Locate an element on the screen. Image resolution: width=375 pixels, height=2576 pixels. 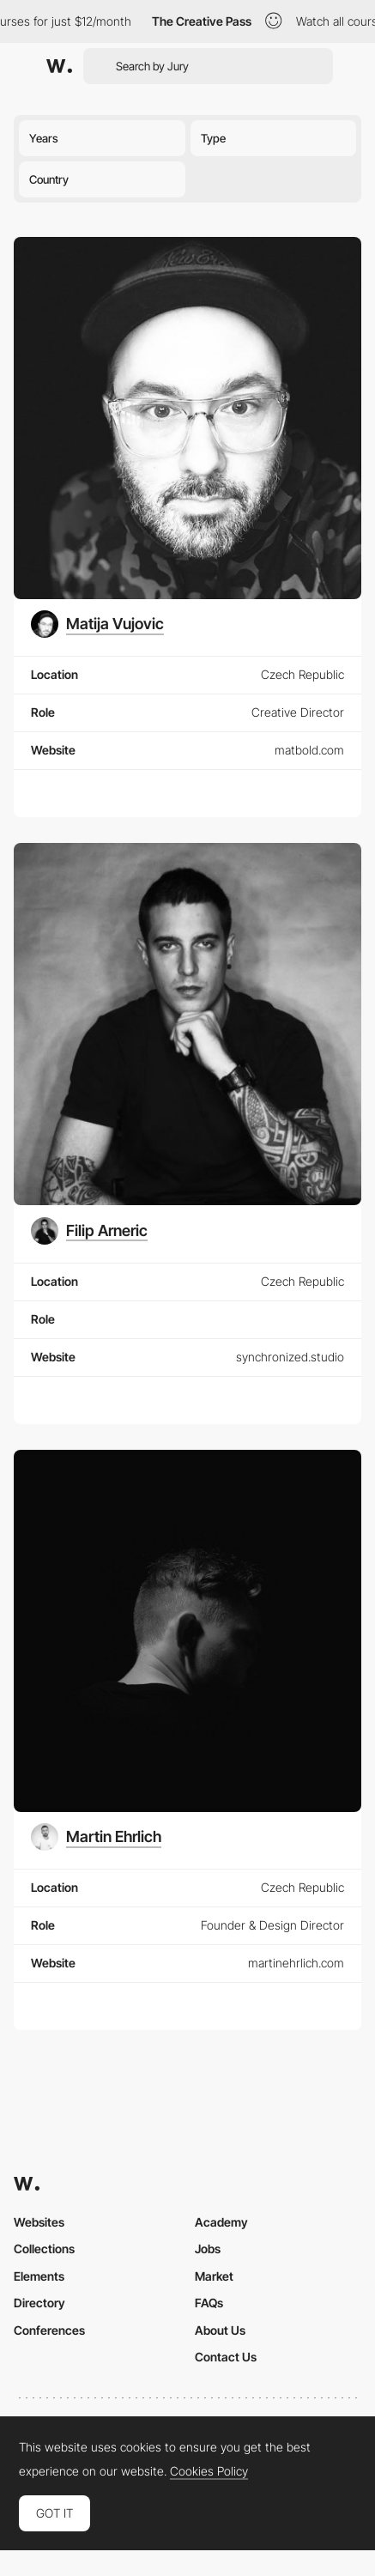
synchronized.studio is located at coordinates (290, 1356).